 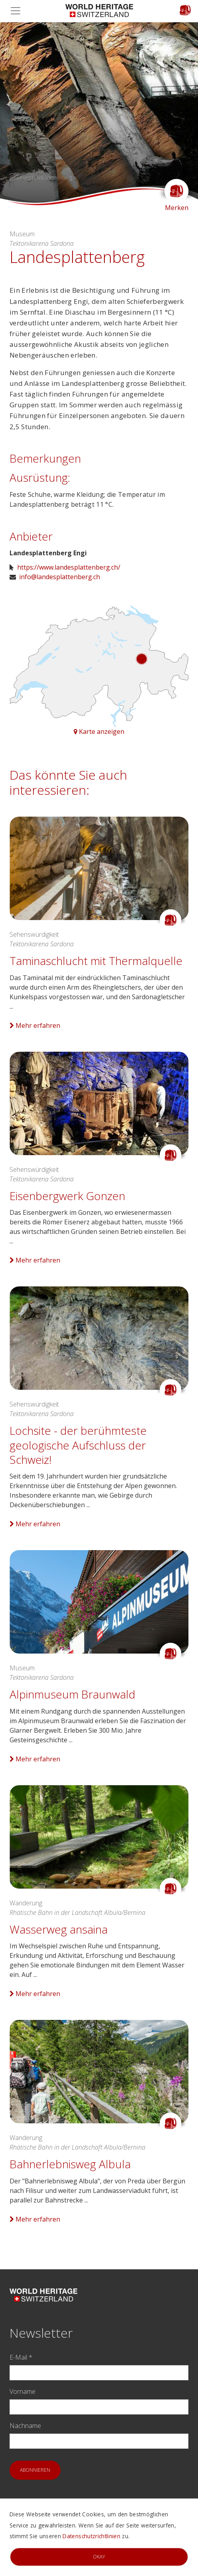 What do you see at coordinates (91, 2536) in the screenshot?
I see `Datenschutzrichtlinien` at bounding box center [91, 2536].